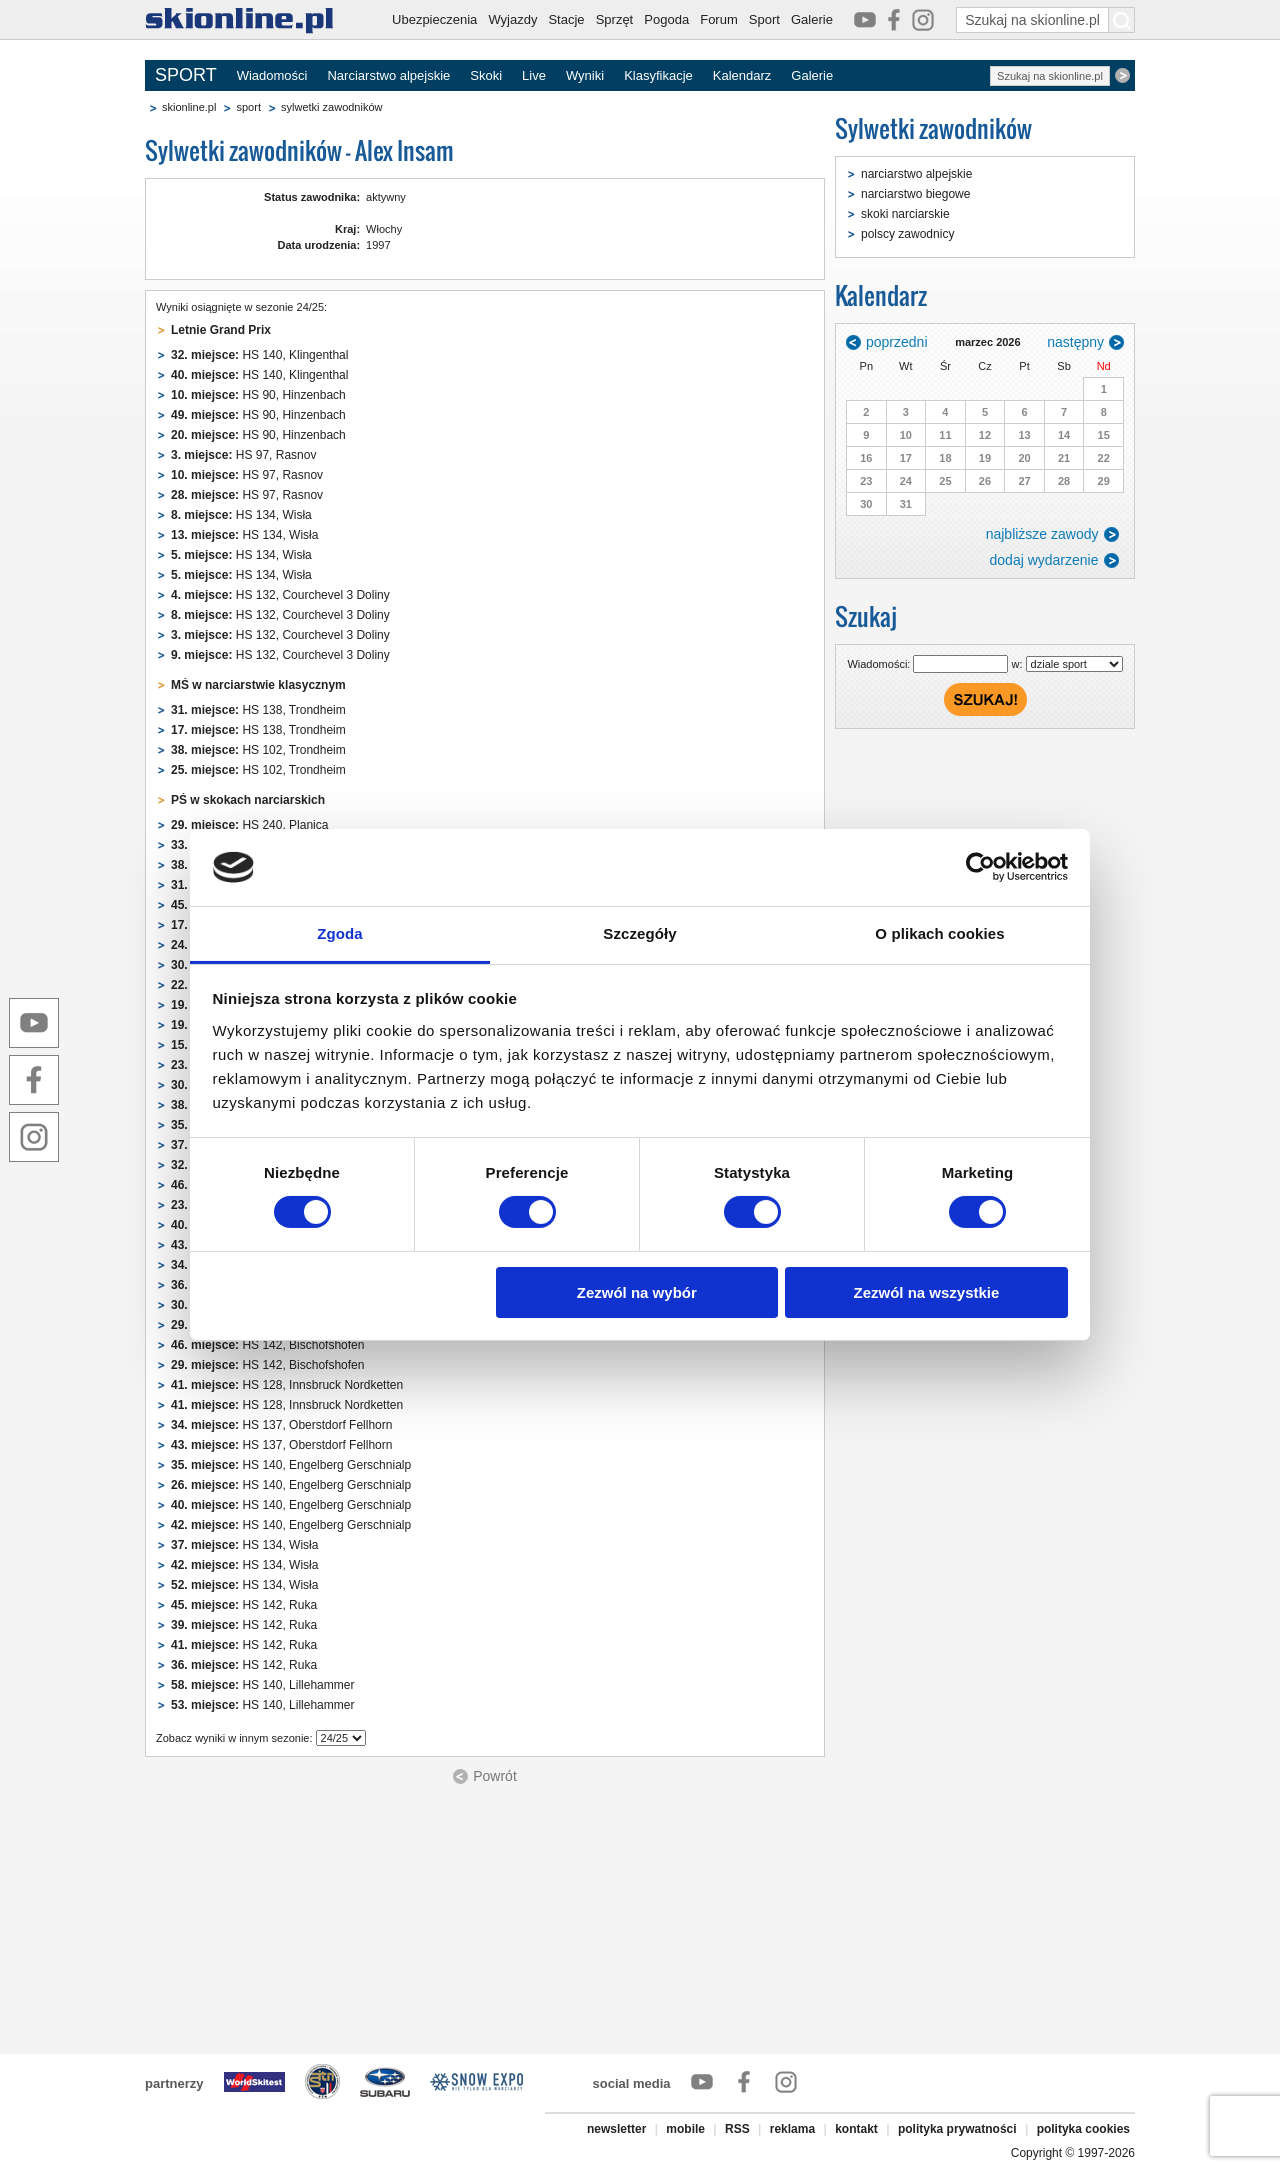  Describe the element at coordinates (737, 2129) in the screenshot. I see `RSS` at that location.